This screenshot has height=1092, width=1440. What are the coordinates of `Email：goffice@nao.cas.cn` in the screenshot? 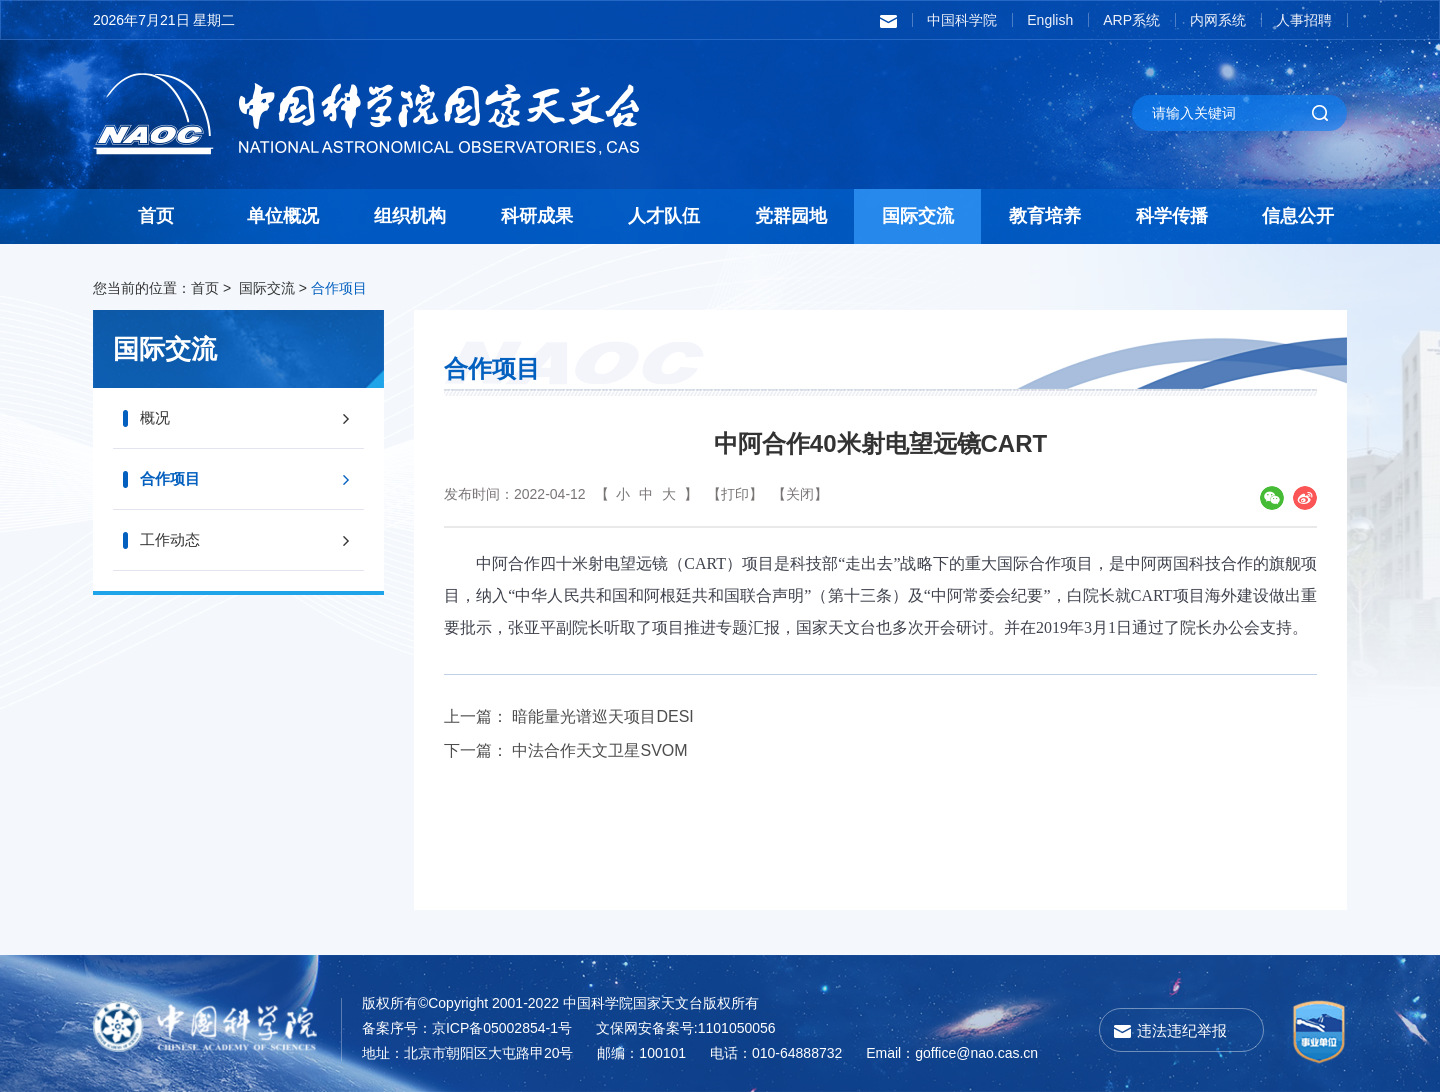 It's located at (952, 1053).